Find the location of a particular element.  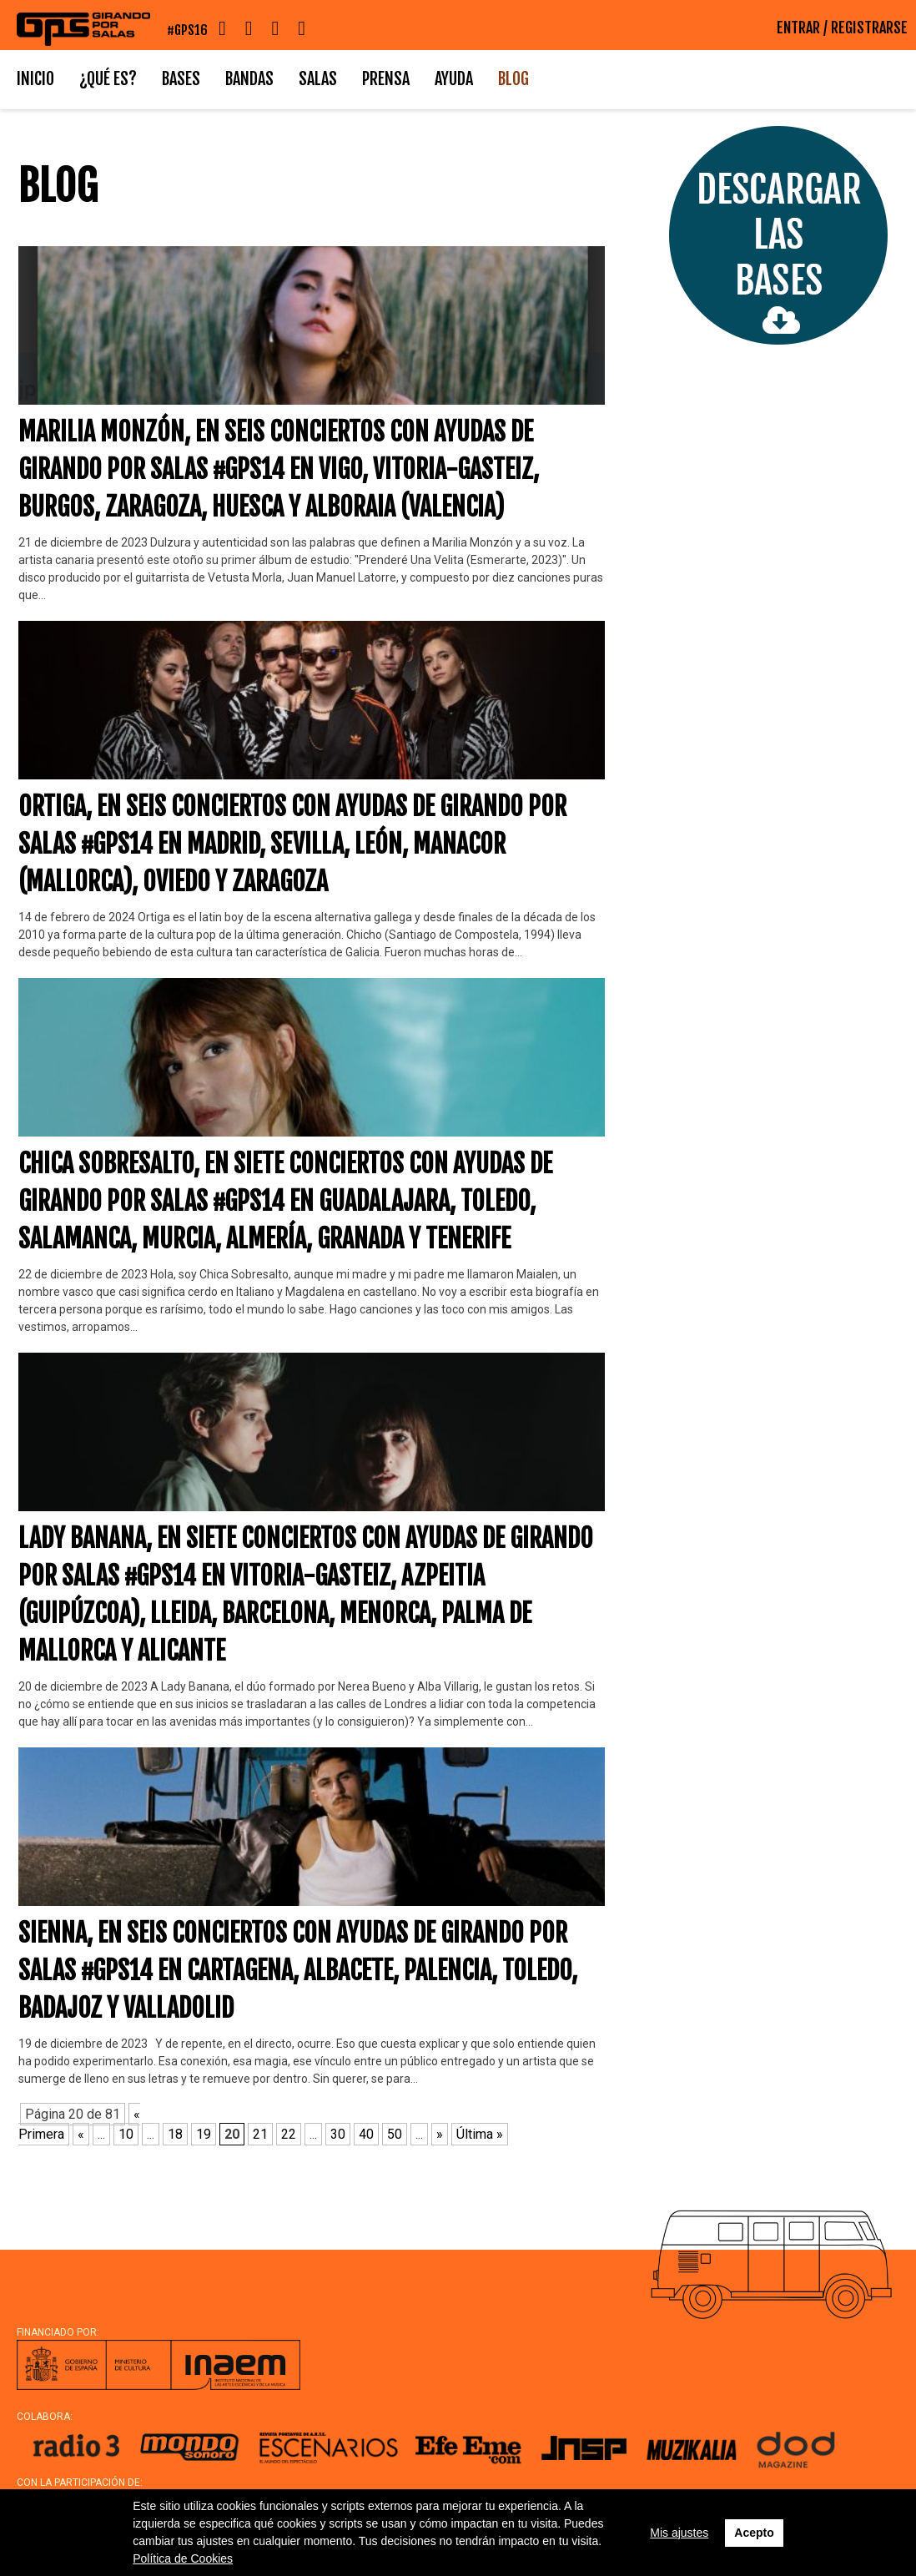

19 is located at coordinates (203, 2134).